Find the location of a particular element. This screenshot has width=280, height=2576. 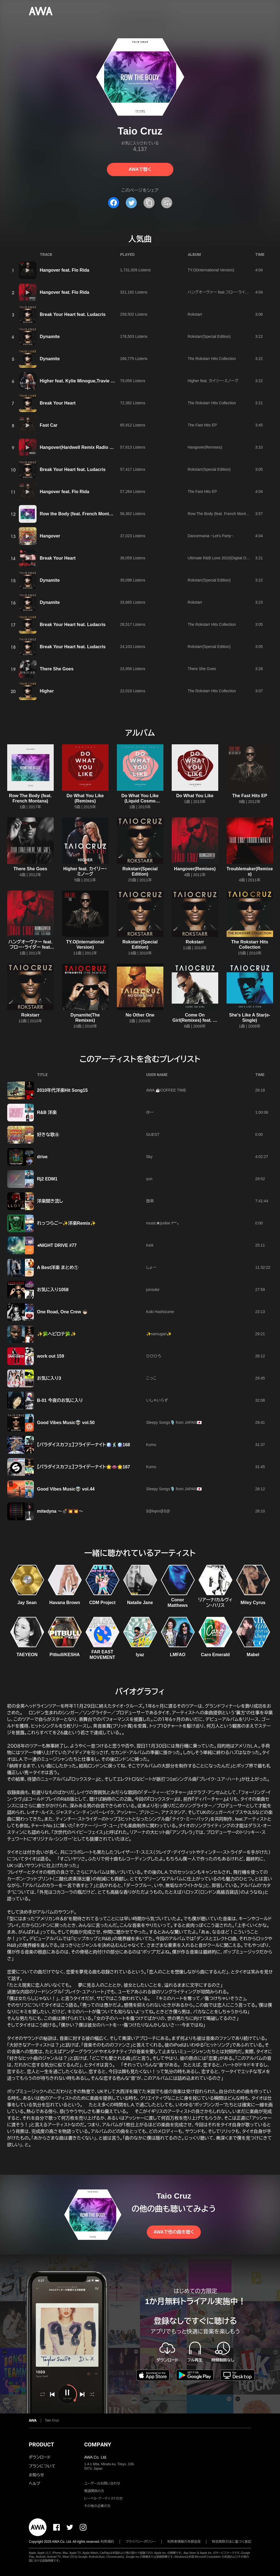

特定商取引法に基づく表記 is located at coordinates (231, 2542).